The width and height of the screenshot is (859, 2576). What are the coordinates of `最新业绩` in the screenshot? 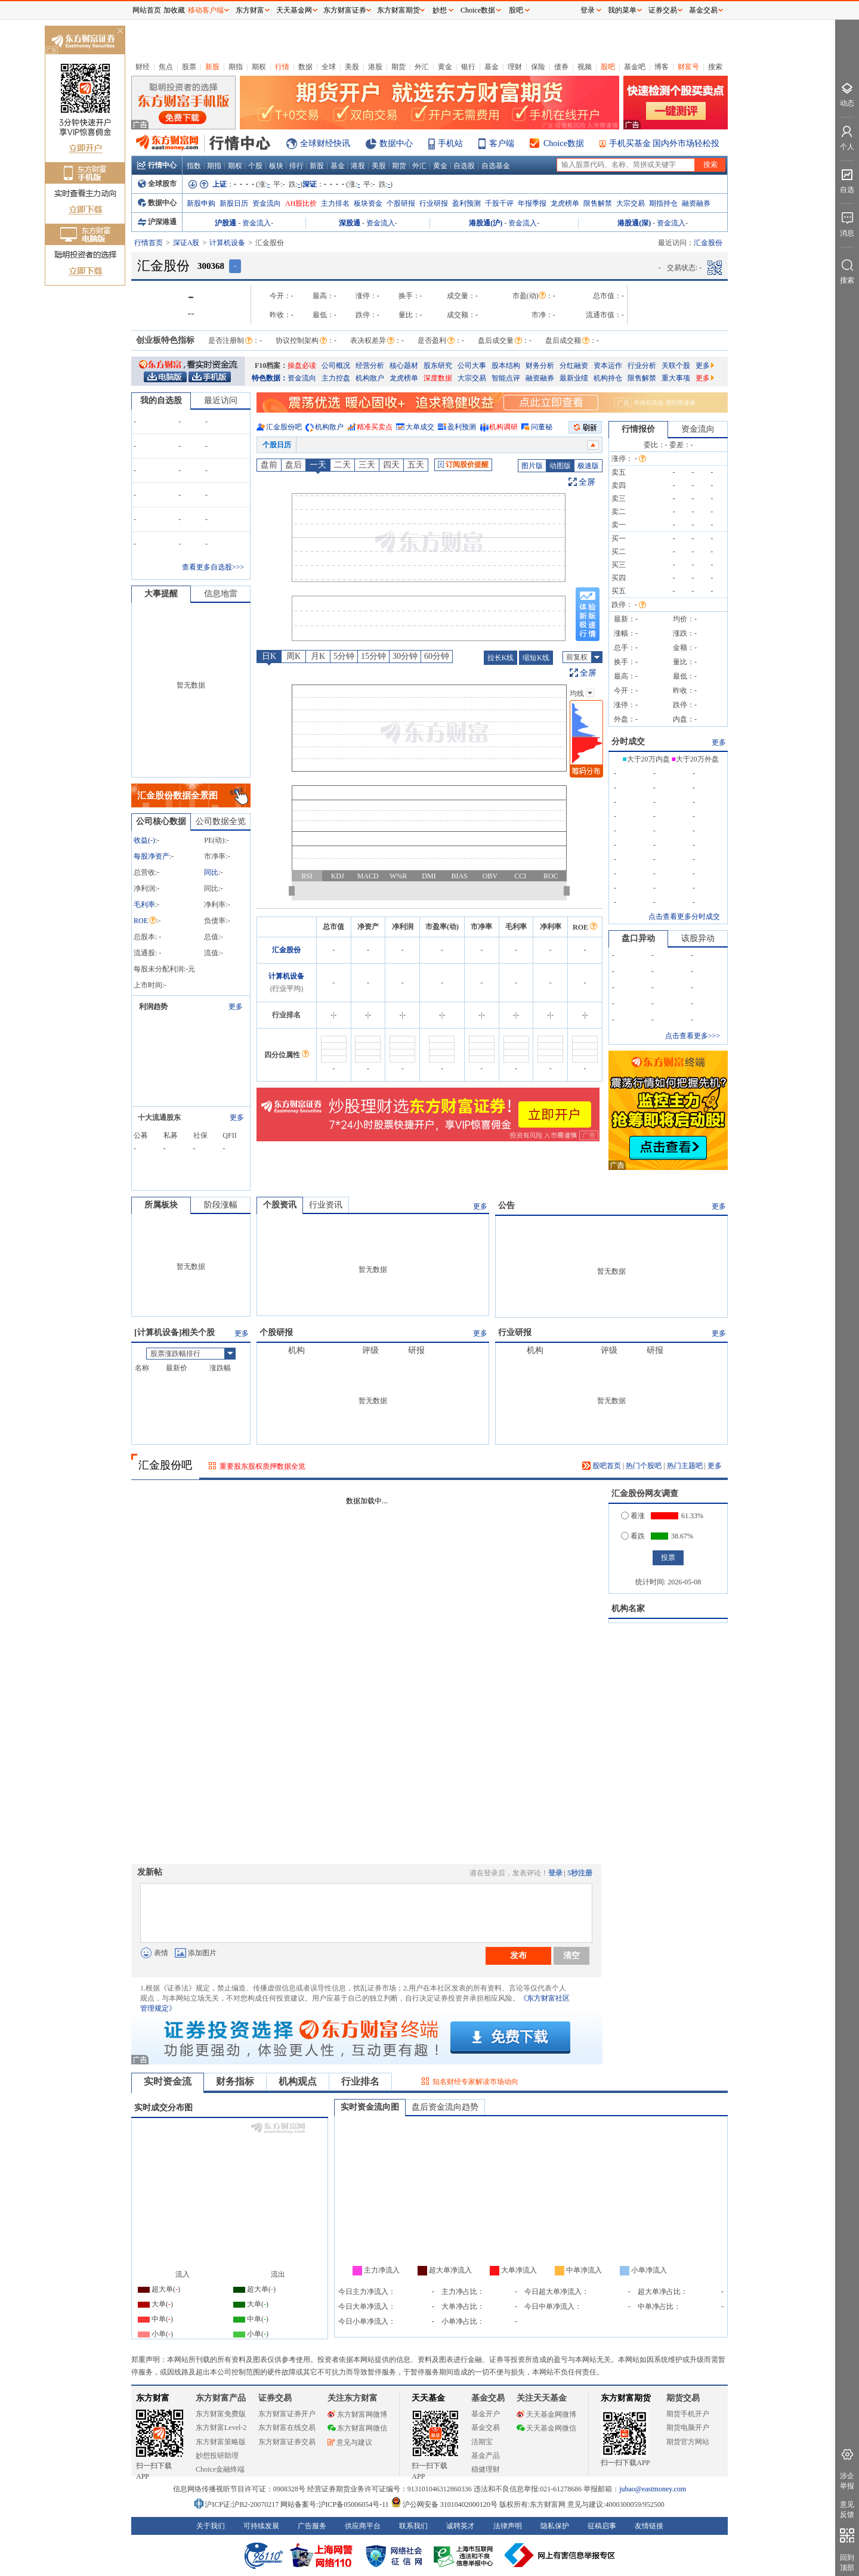 It's located at (574, 378).